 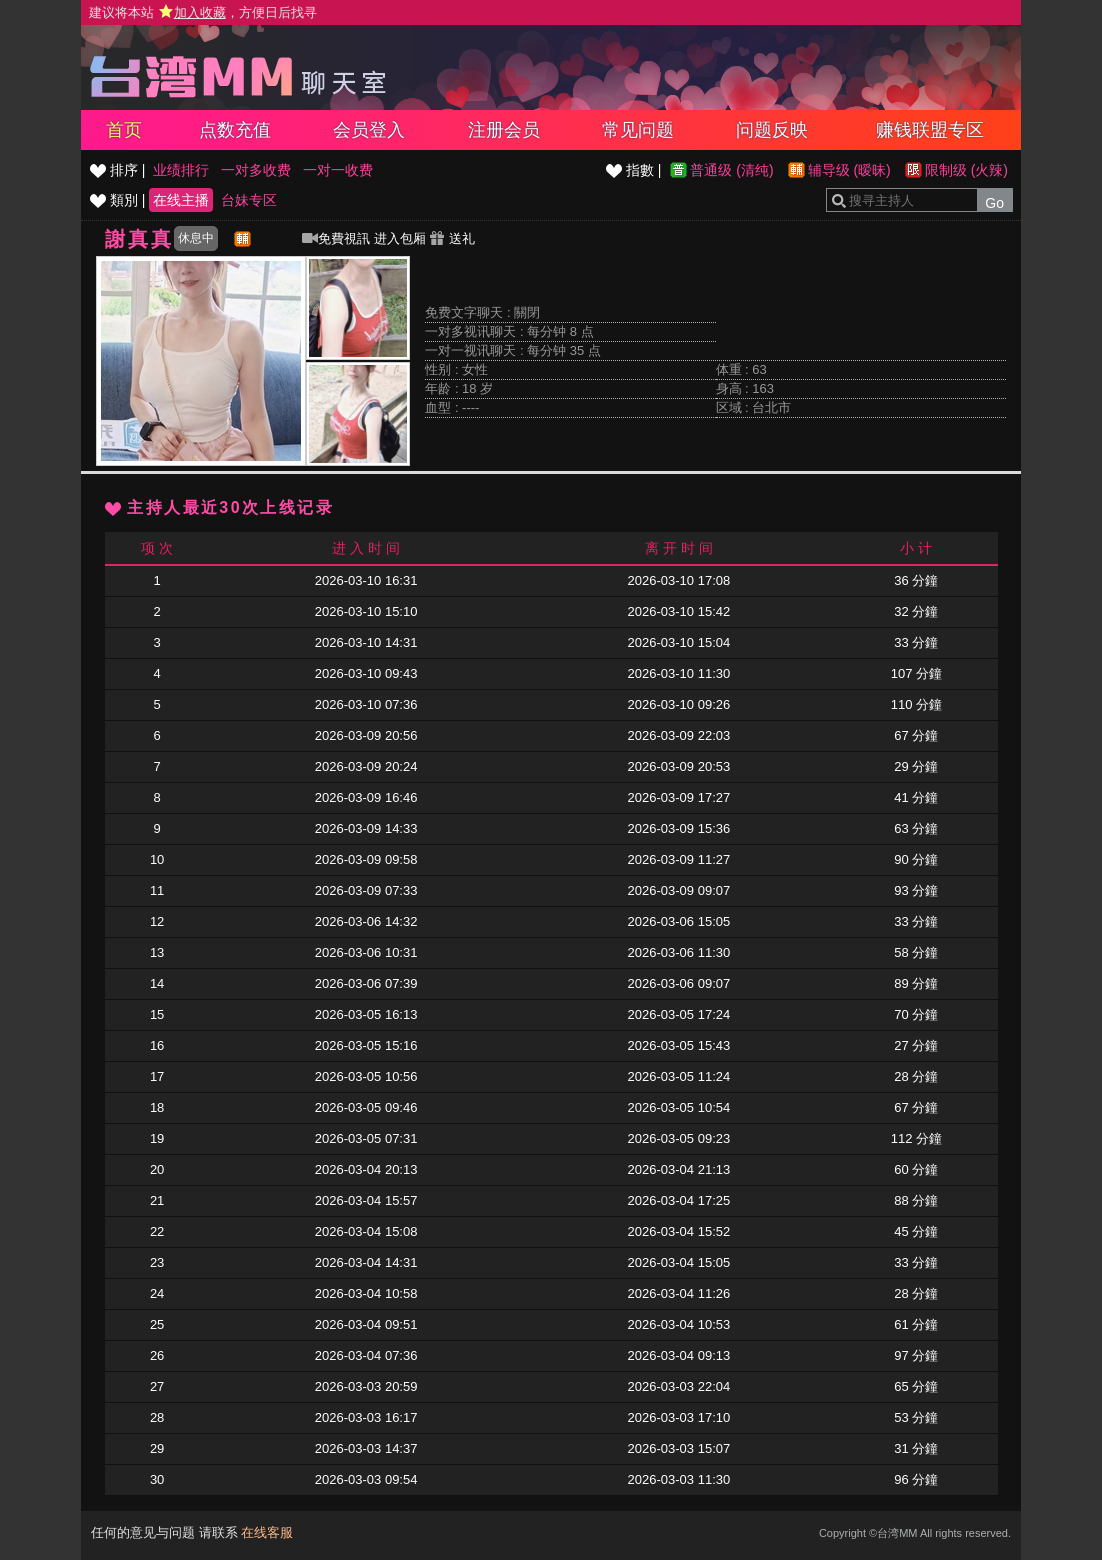 What do you see at coordinates (181, 170) in the screenshot?
I see `业绩排行` at bounding box center [181, 170].